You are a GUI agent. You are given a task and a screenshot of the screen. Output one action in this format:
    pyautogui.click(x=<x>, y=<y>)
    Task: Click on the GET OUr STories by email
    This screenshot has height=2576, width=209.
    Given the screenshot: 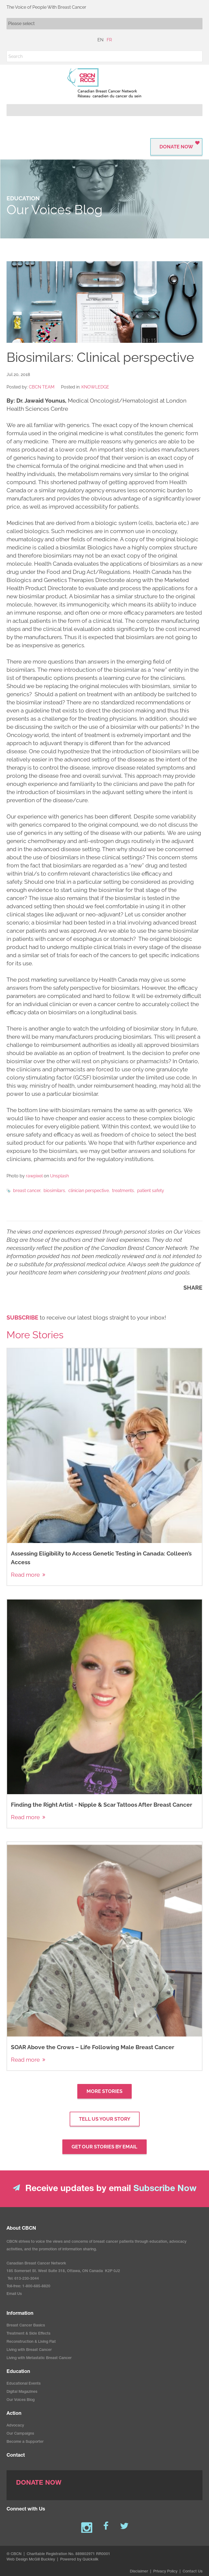 What is the action you would take?
    pyautogui.click(x=104, y=2146)
    